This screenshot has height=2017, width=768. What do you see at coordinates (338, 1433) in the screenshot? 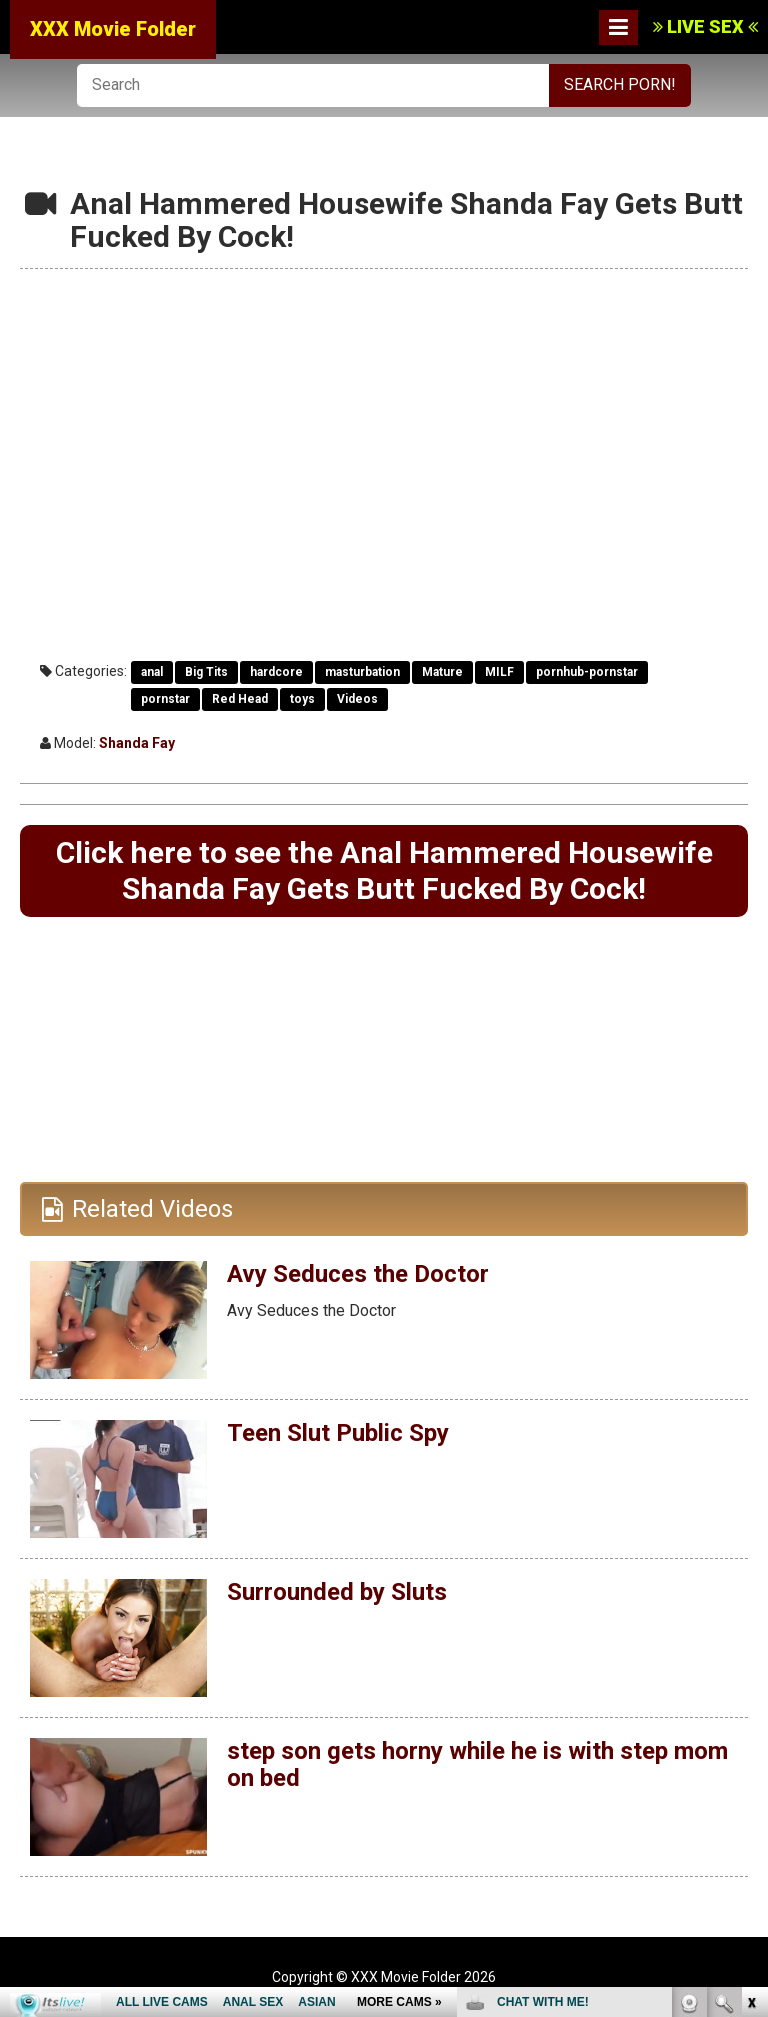
I see `Teen Slut Public Spy` at bounding box center [338, 1433].